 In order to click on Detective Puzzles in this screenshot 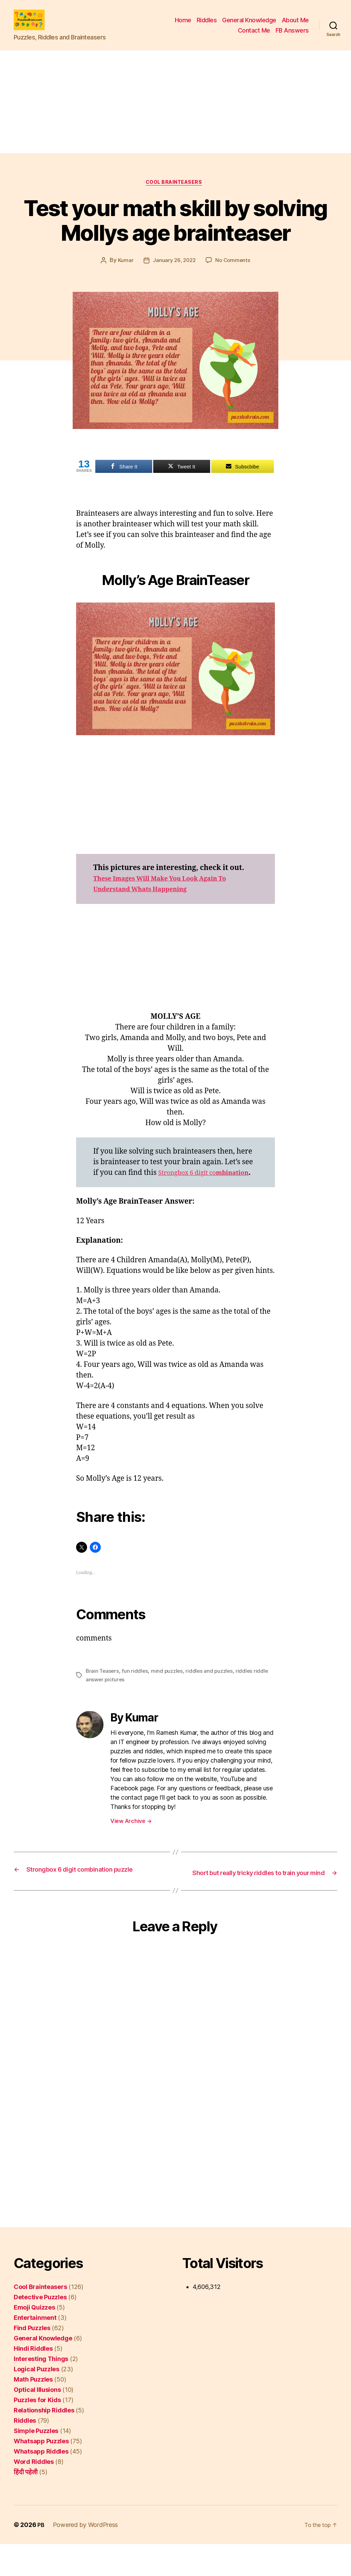, I will do `click(40, 2329)`.